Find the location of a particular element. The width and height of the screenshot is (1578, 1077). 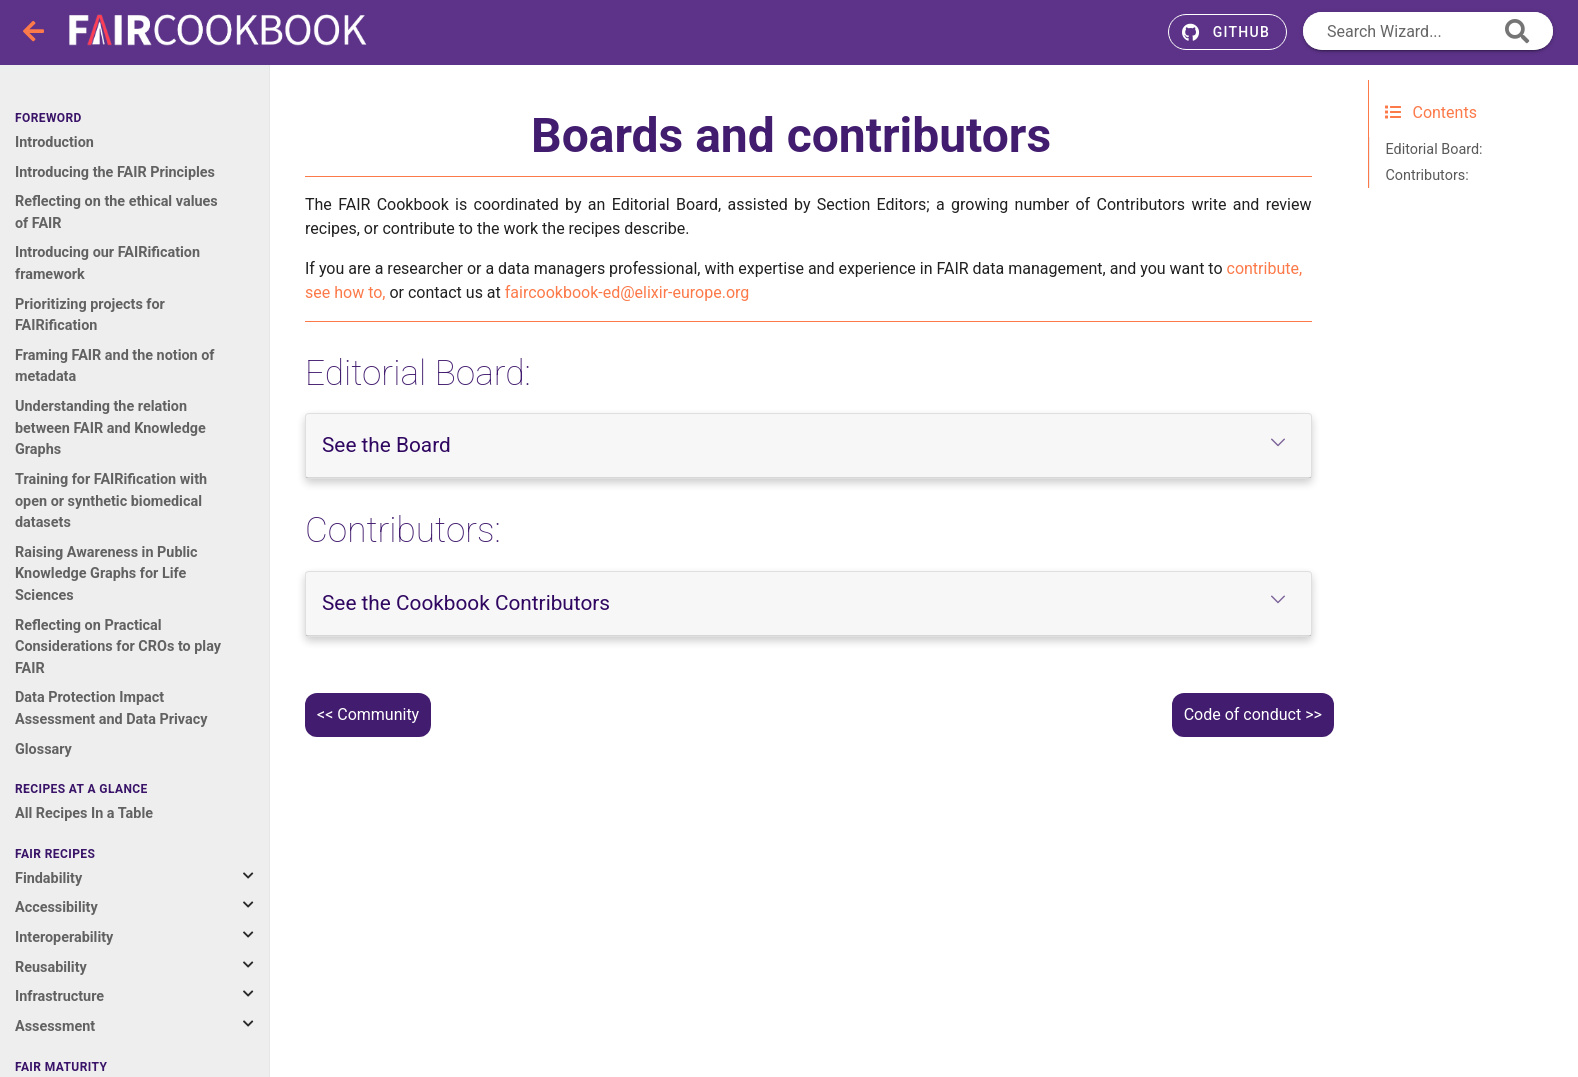

Accessibility is located at coordinates (56, 907).